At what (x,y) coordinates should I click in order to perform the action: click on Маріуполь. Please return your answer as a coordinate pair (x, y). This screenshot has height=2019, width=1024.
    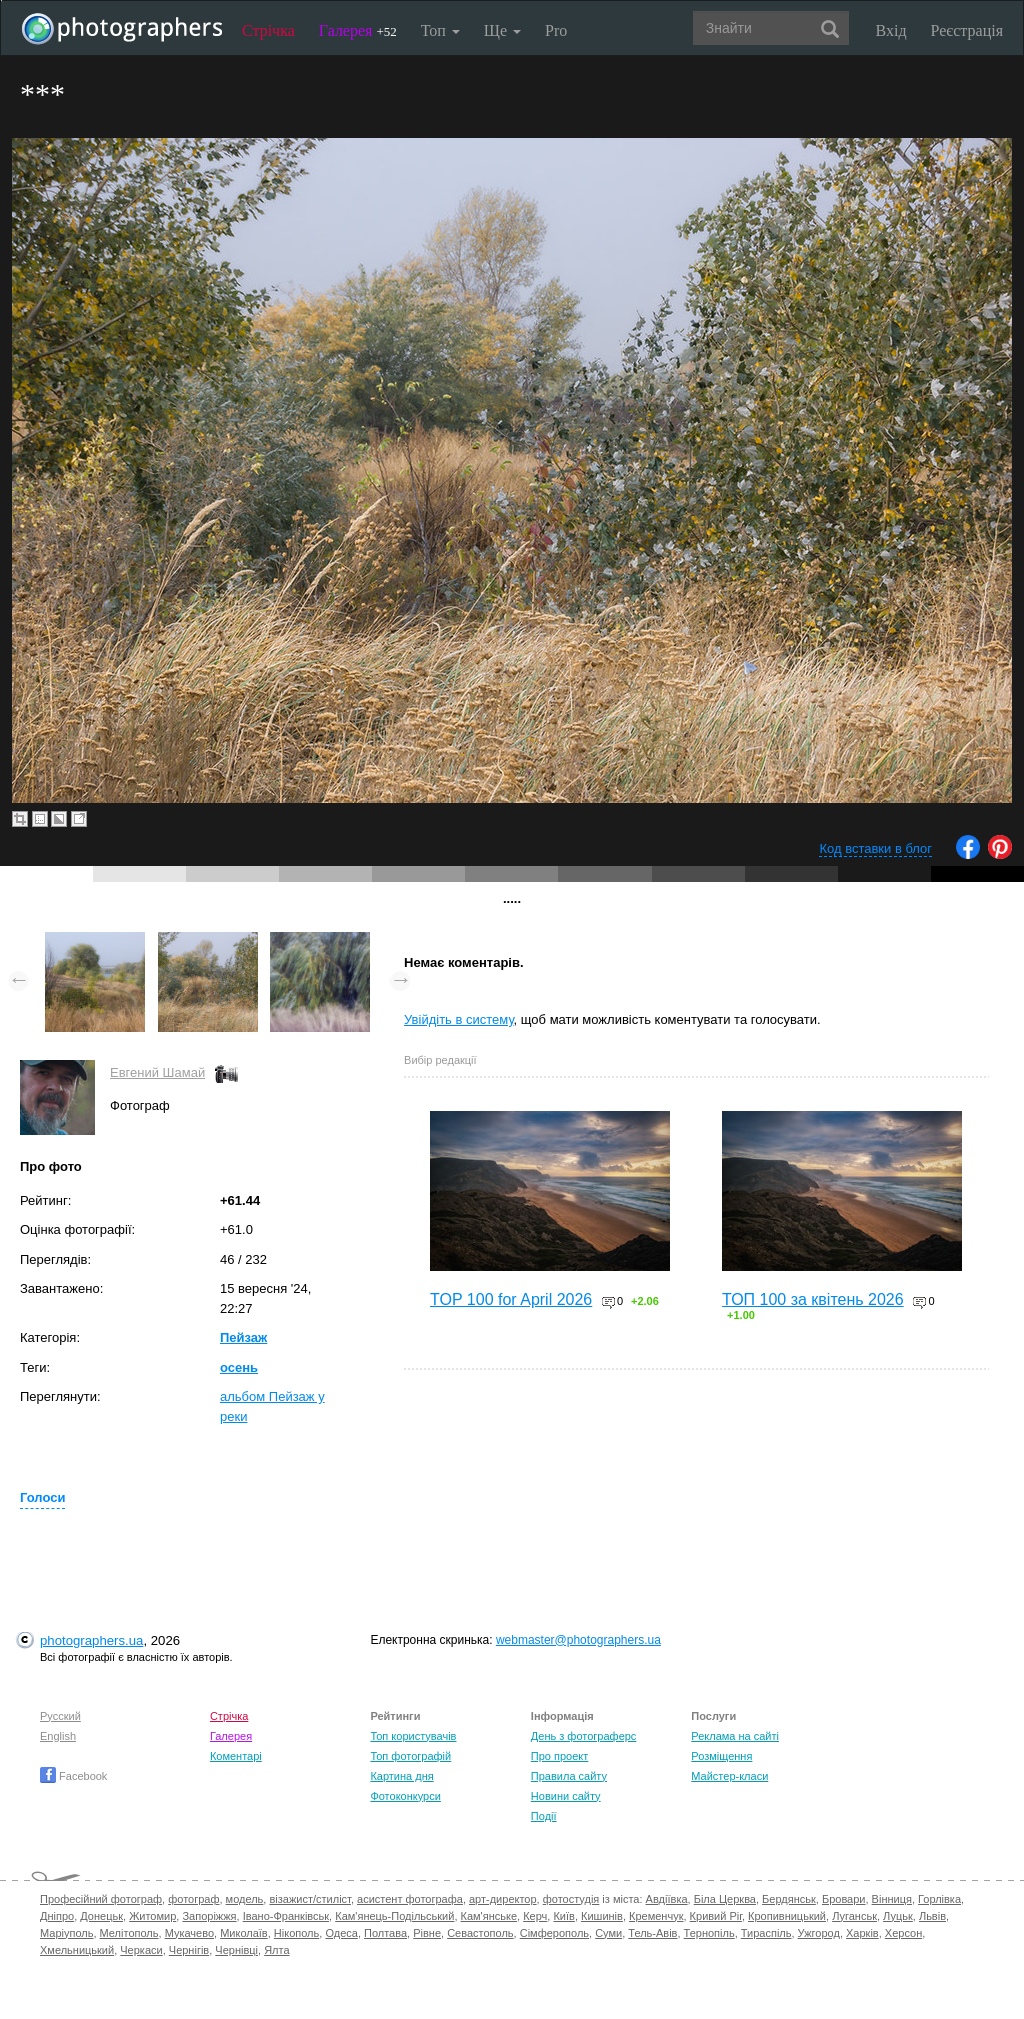
    Looking at the image, I should click on (66, 1933).